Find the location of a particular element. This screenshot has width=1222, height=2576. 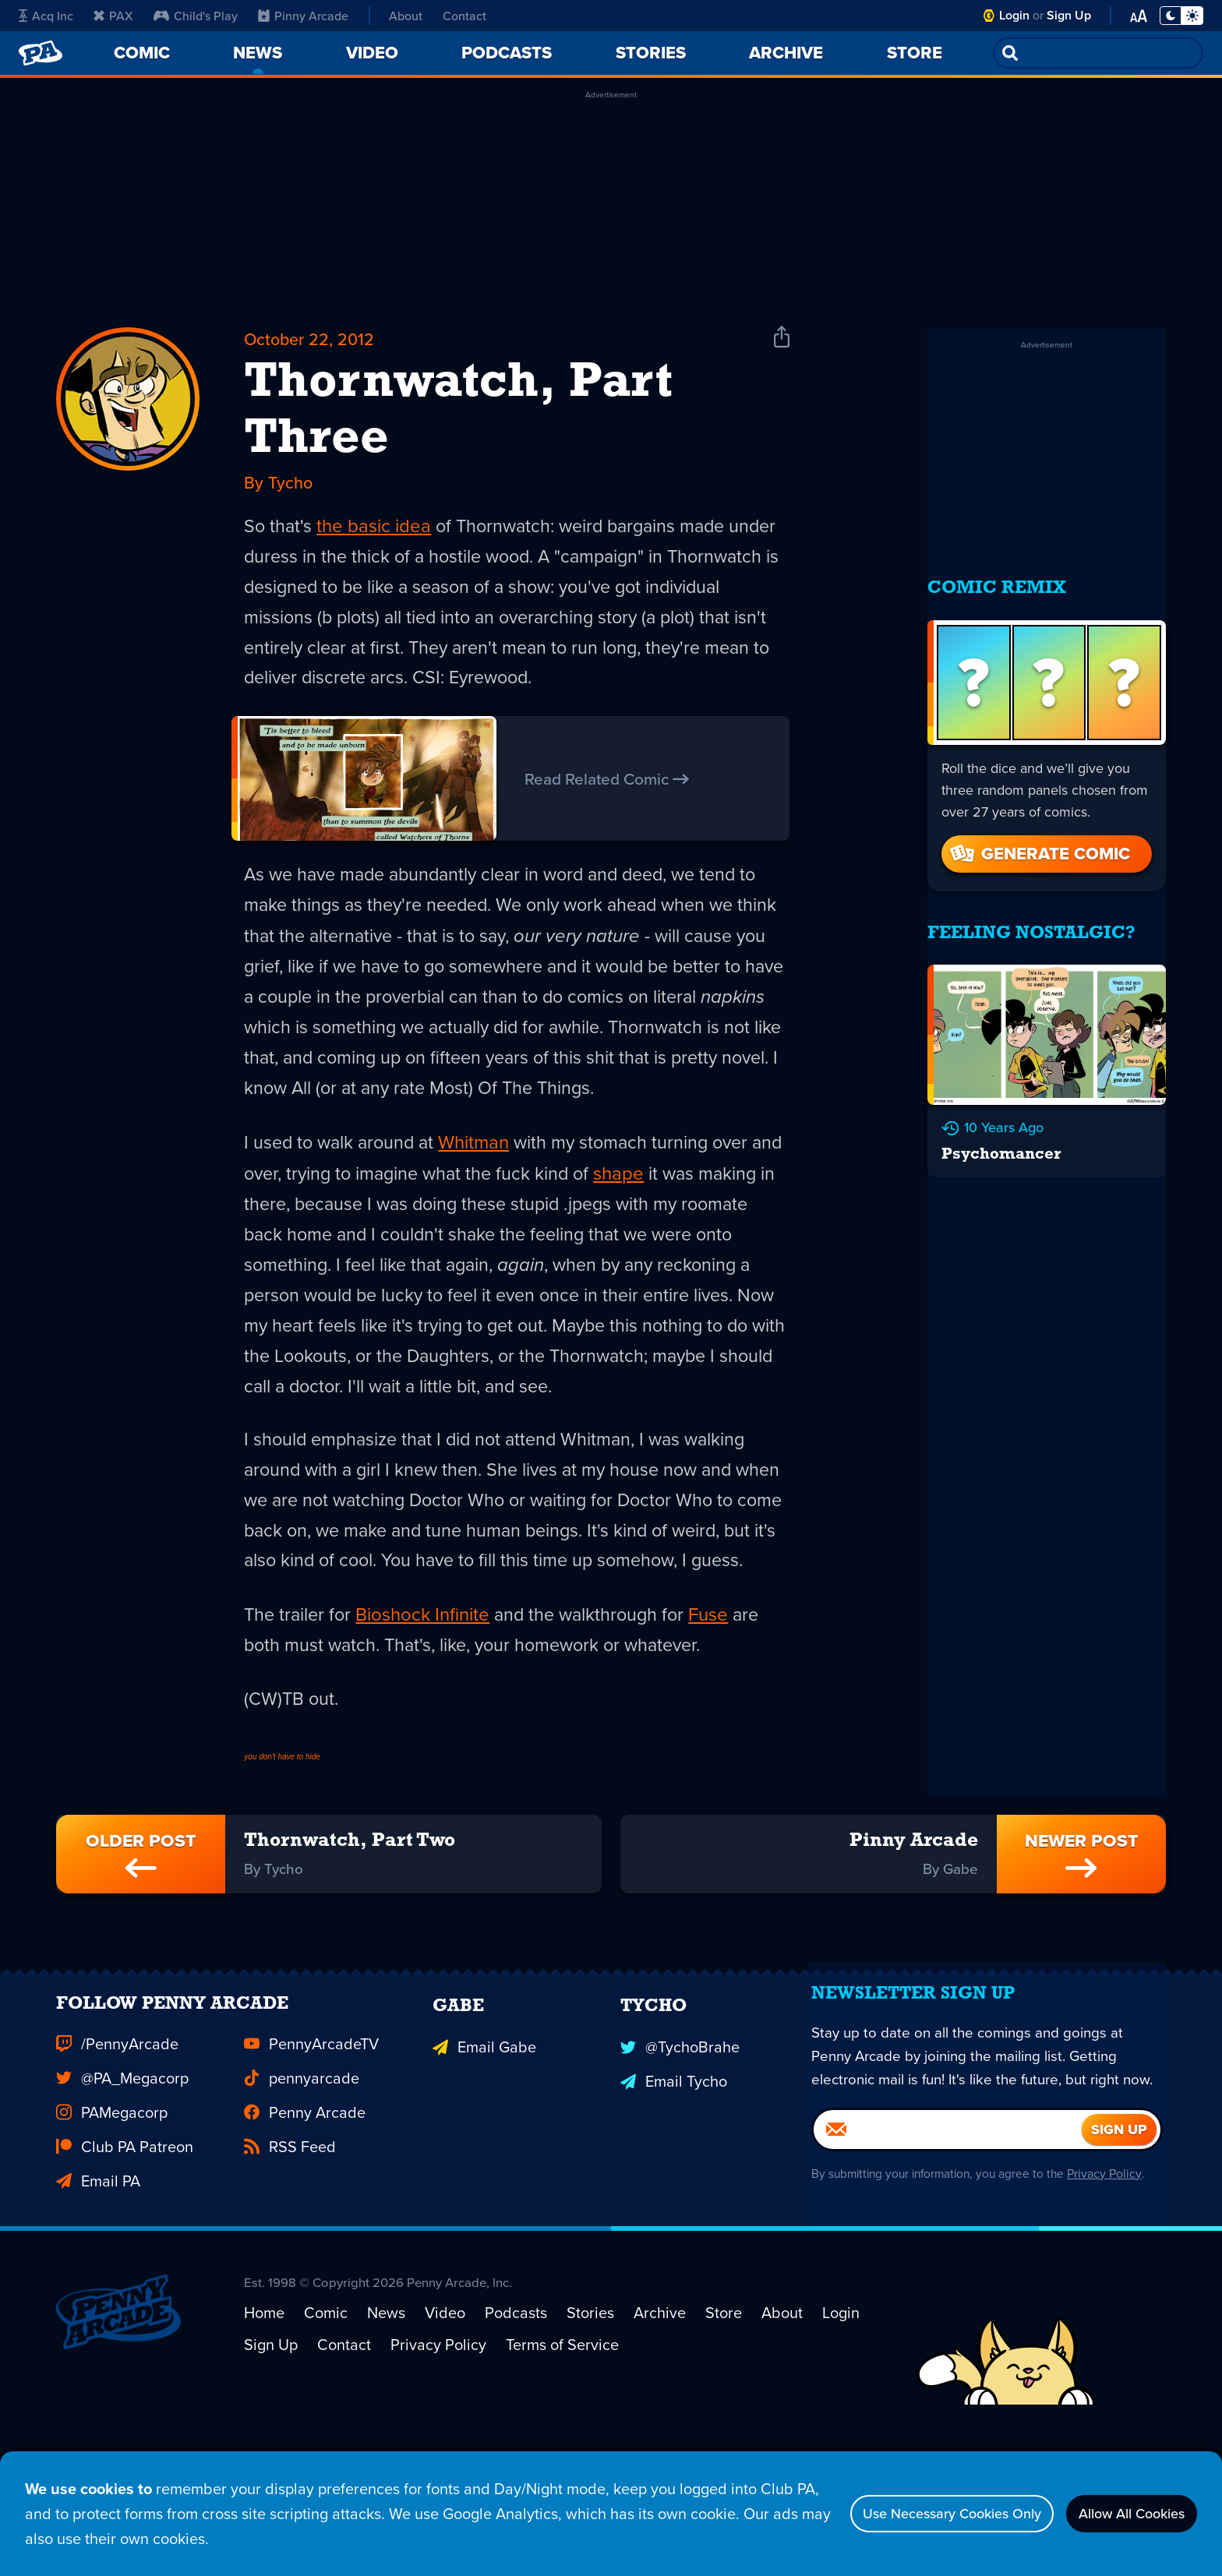

Contact is located at coordinates (464, 15).